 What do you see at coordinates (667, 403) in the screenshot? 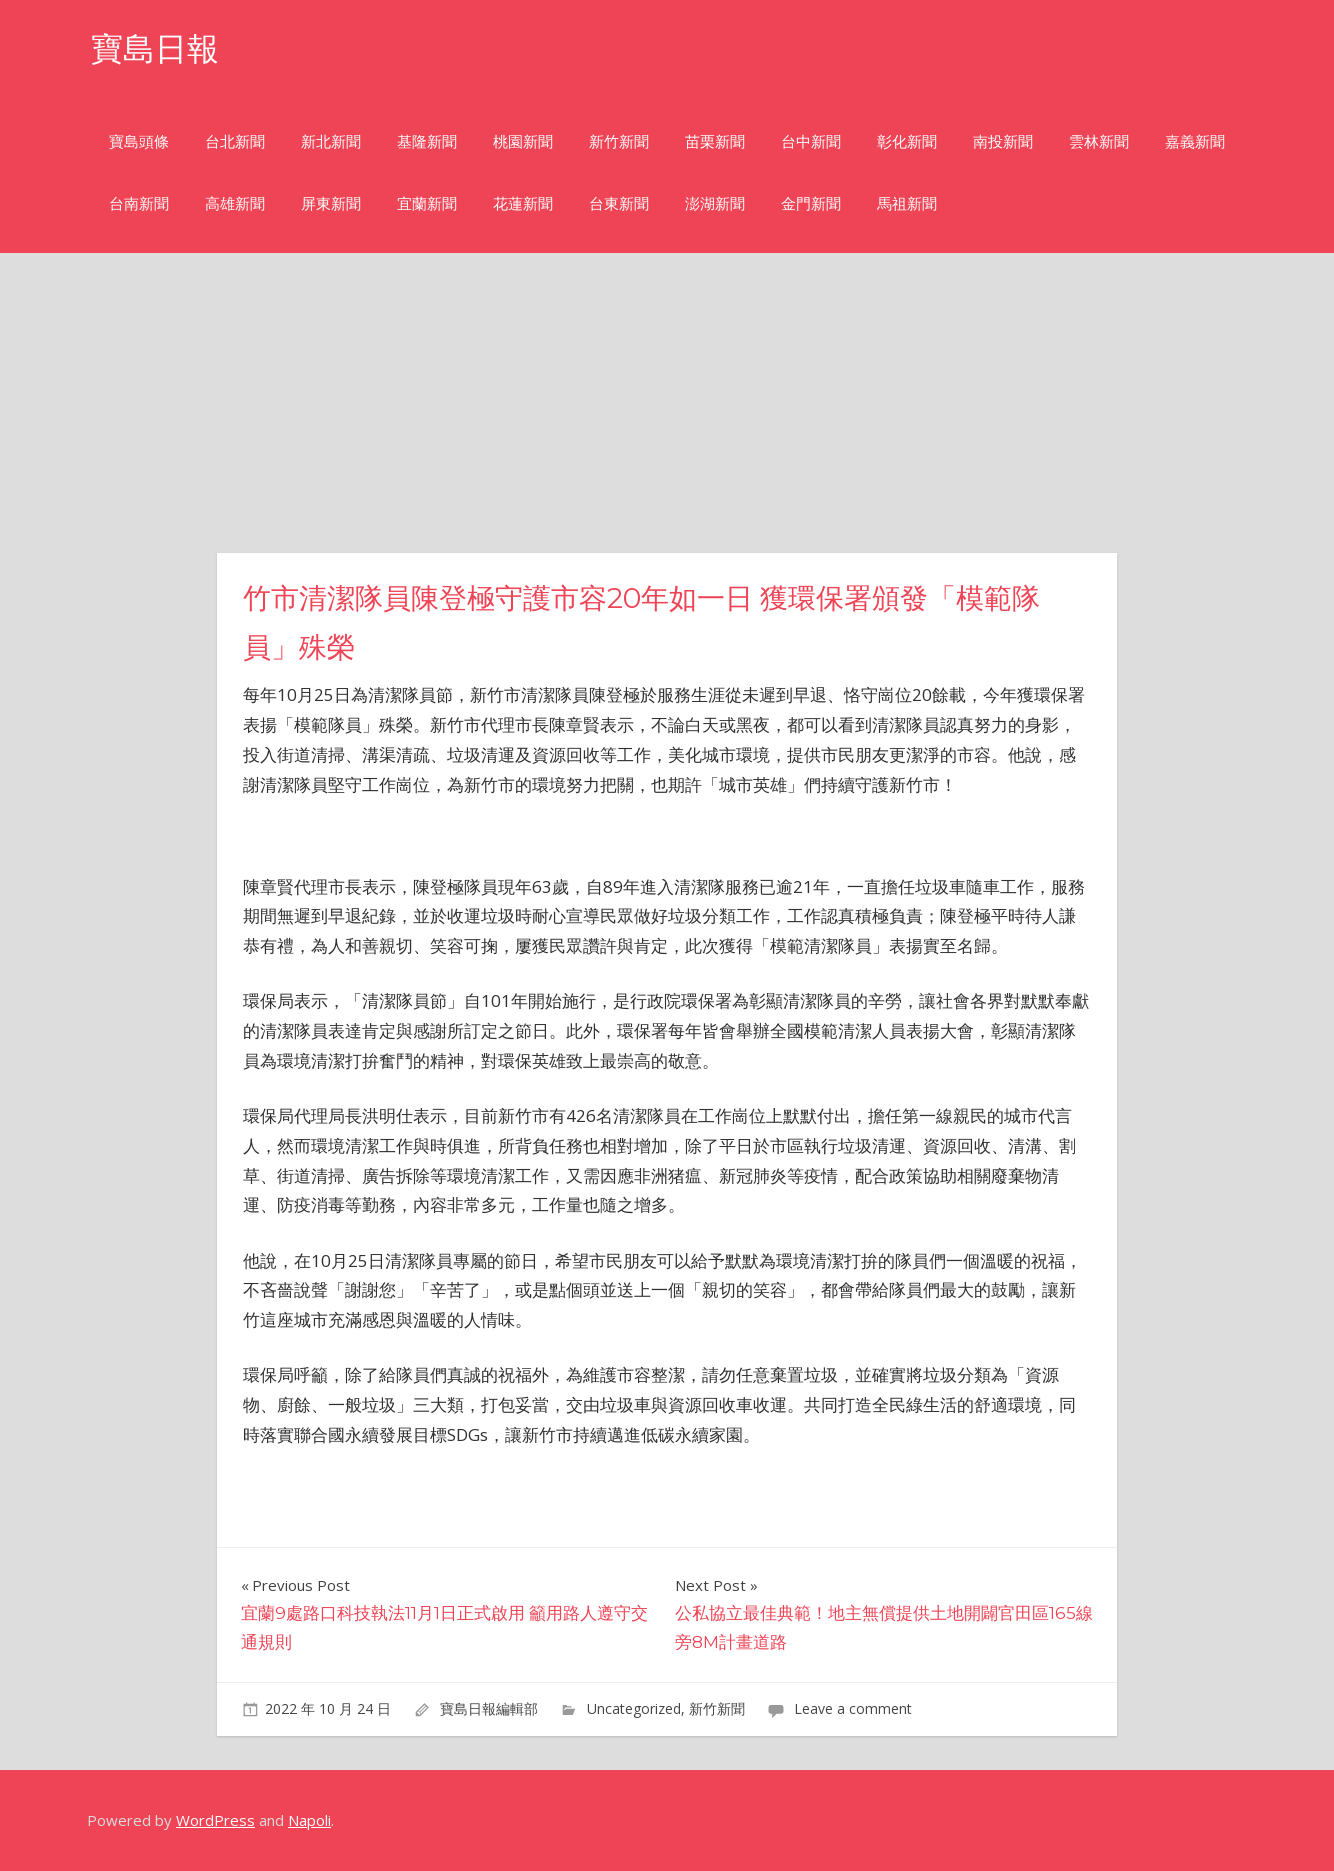
I see `[Advertisement]` at bounding box center [667, 403].